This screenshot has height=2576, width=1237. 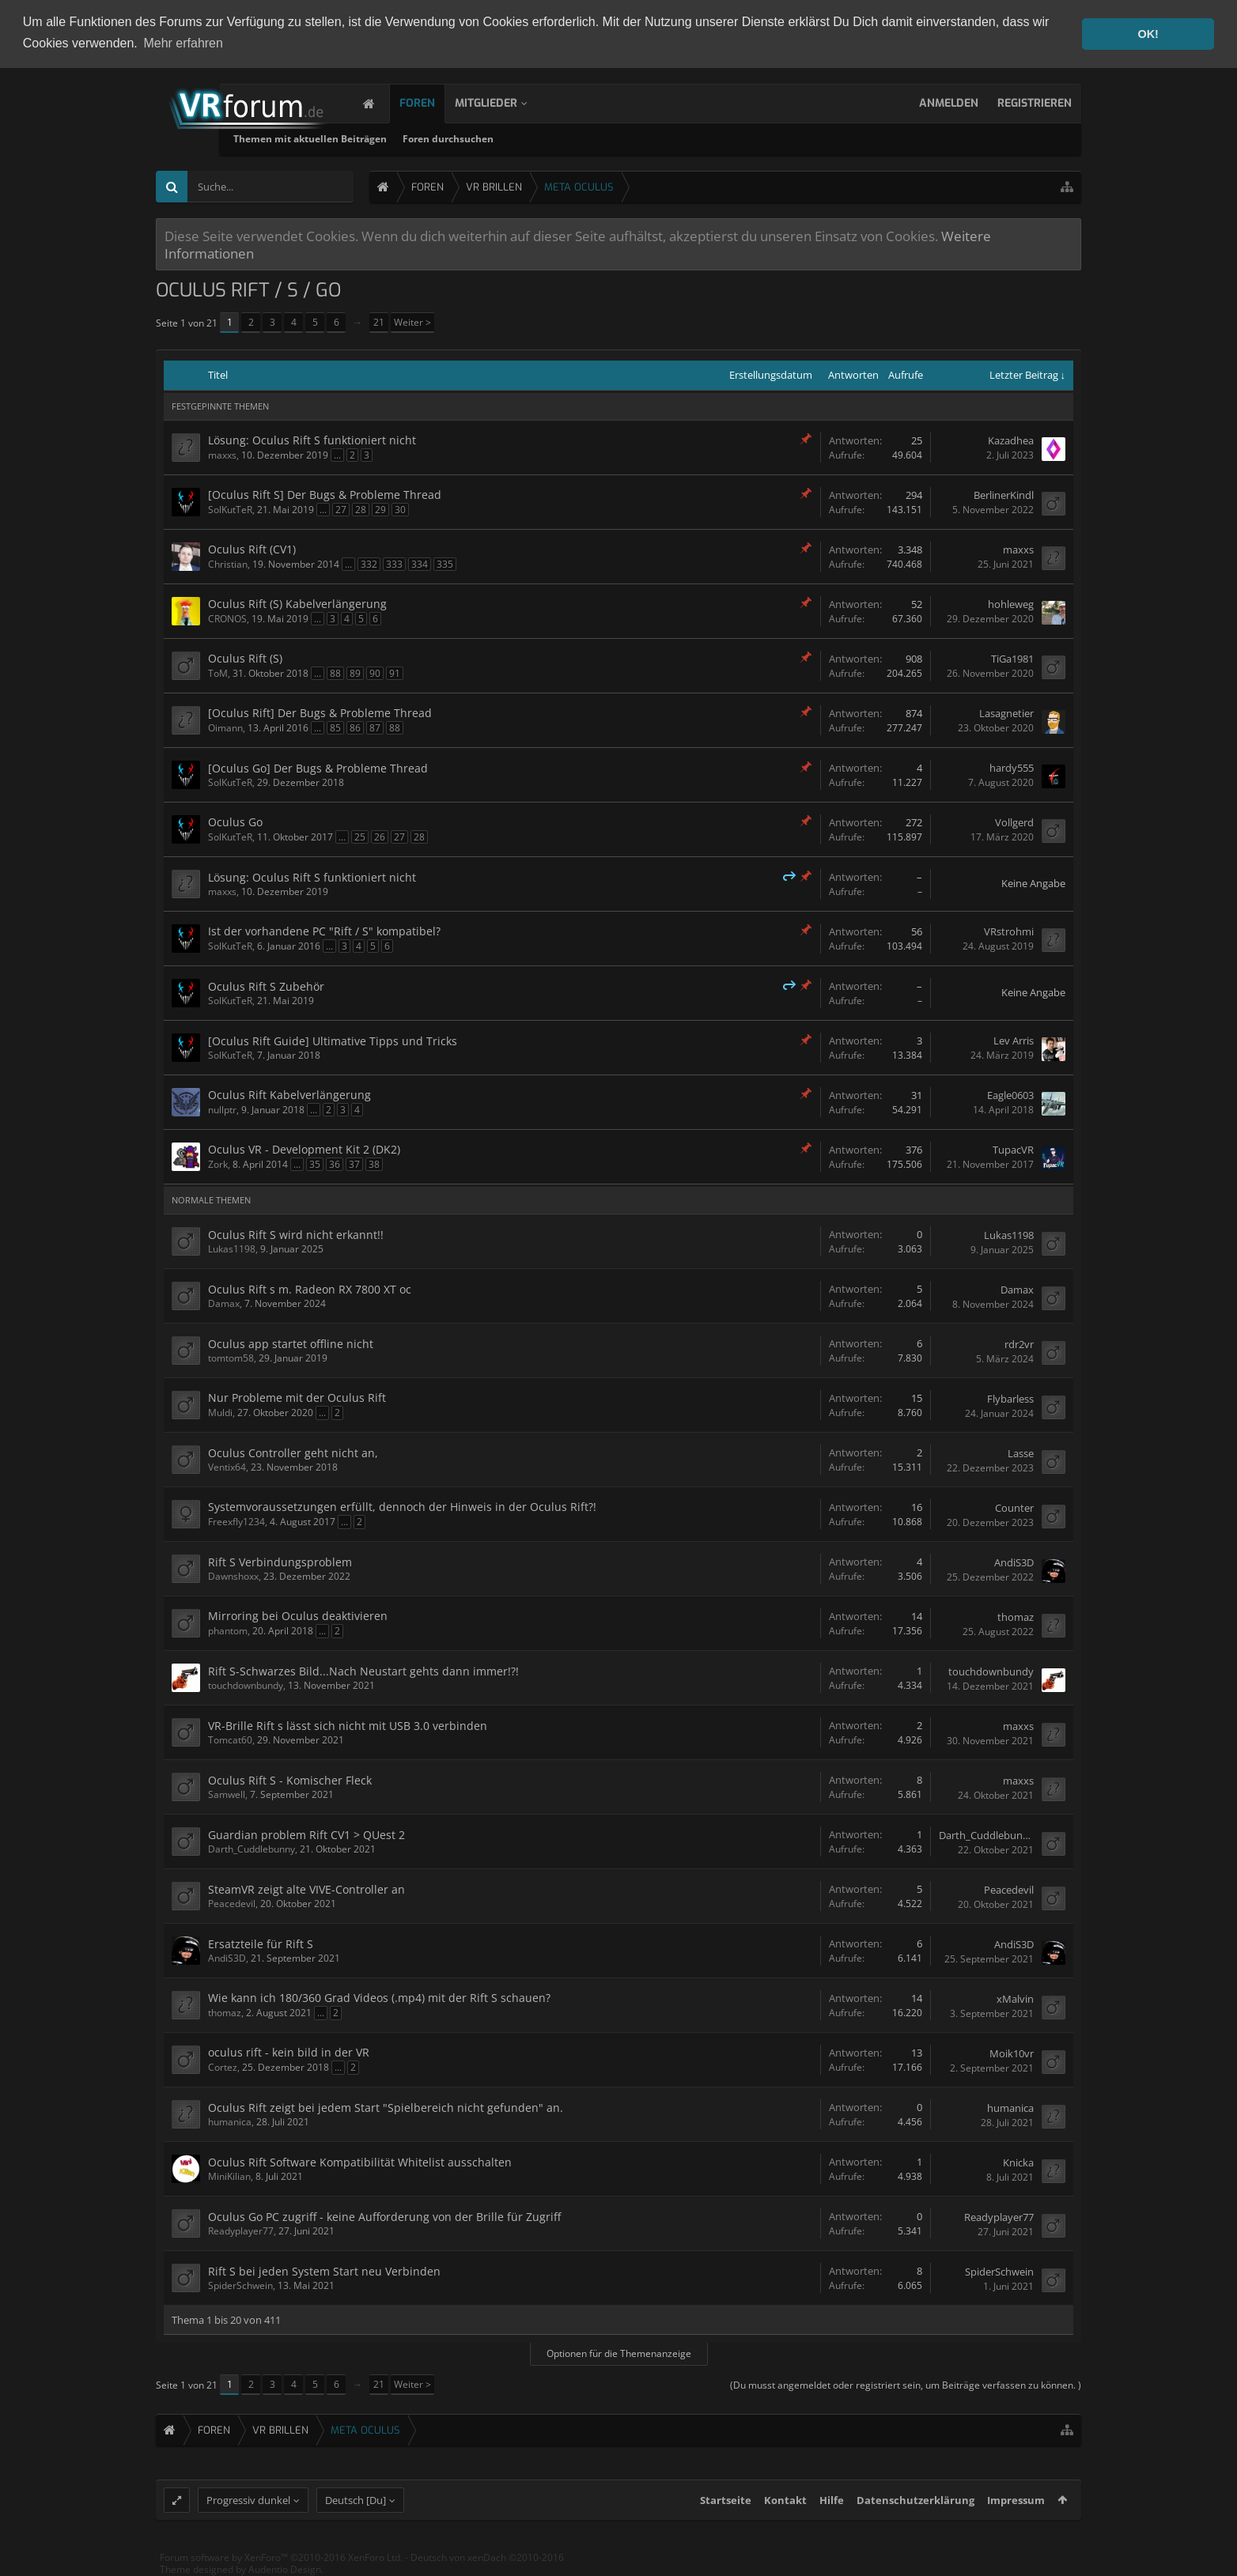 I want to click on CRONOS, so click(x=227, y=618).